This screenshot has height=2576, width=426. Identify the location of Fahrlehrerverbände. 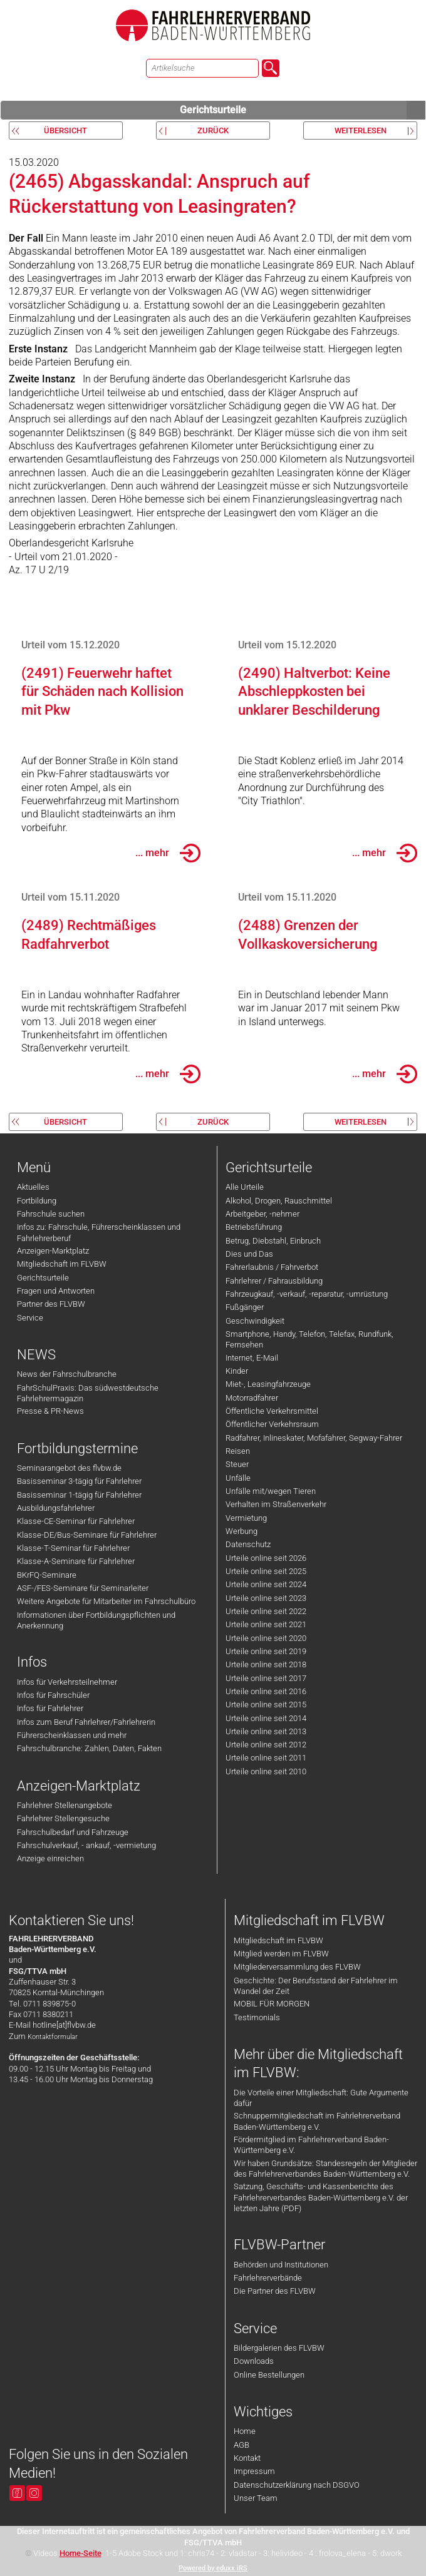
(268, 2277).